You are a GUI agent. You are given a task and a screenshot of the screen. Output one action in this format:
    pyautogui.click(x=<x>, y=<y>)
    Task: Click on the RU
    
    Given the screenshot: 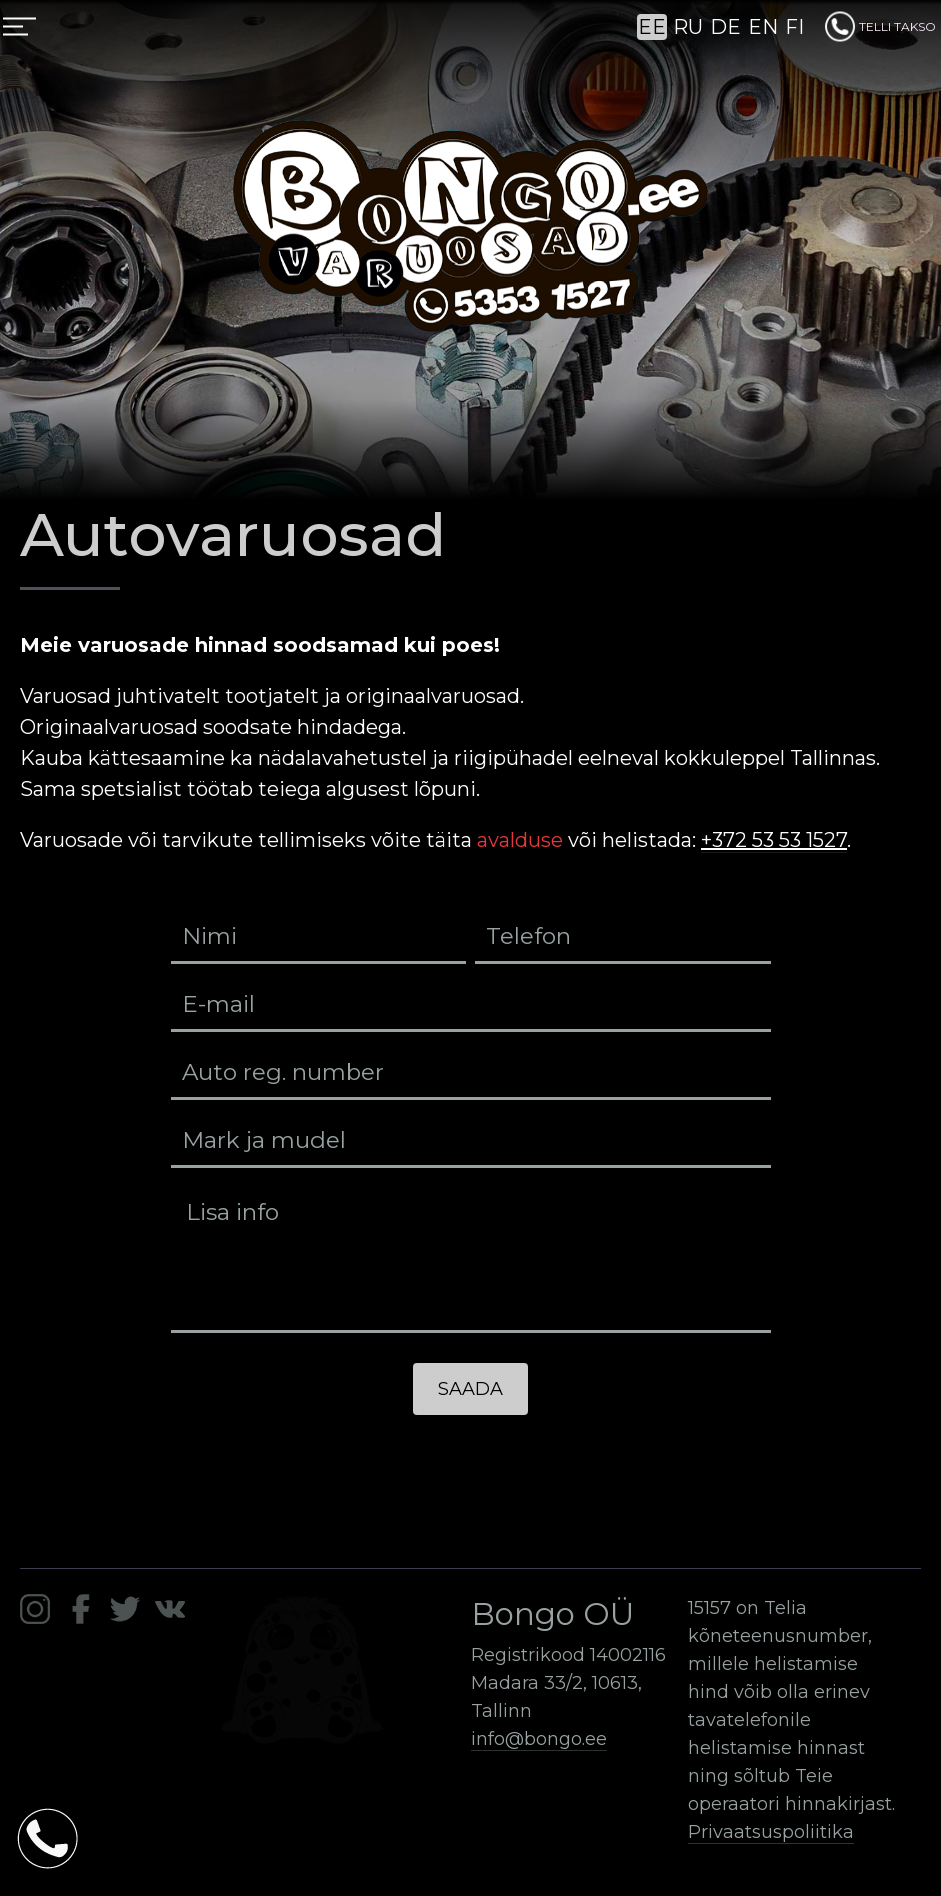 What is the action you would take?
    pyautogui.click(x=688, y=27)
    